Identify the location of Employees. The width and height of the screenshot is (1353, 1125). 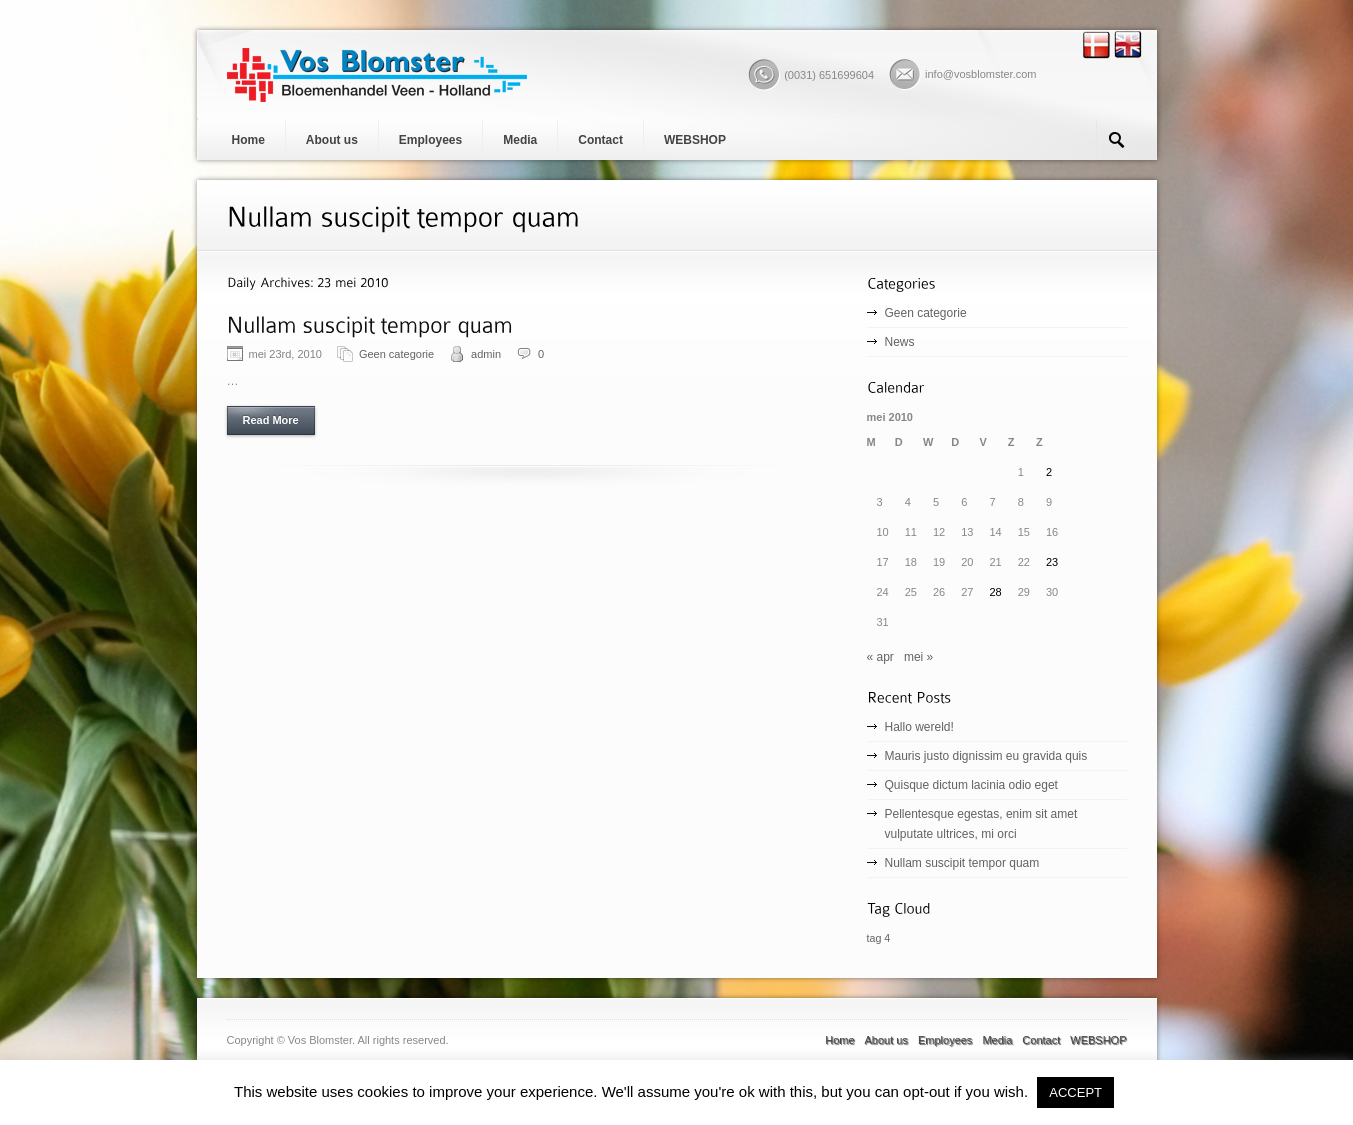
(430, 140).